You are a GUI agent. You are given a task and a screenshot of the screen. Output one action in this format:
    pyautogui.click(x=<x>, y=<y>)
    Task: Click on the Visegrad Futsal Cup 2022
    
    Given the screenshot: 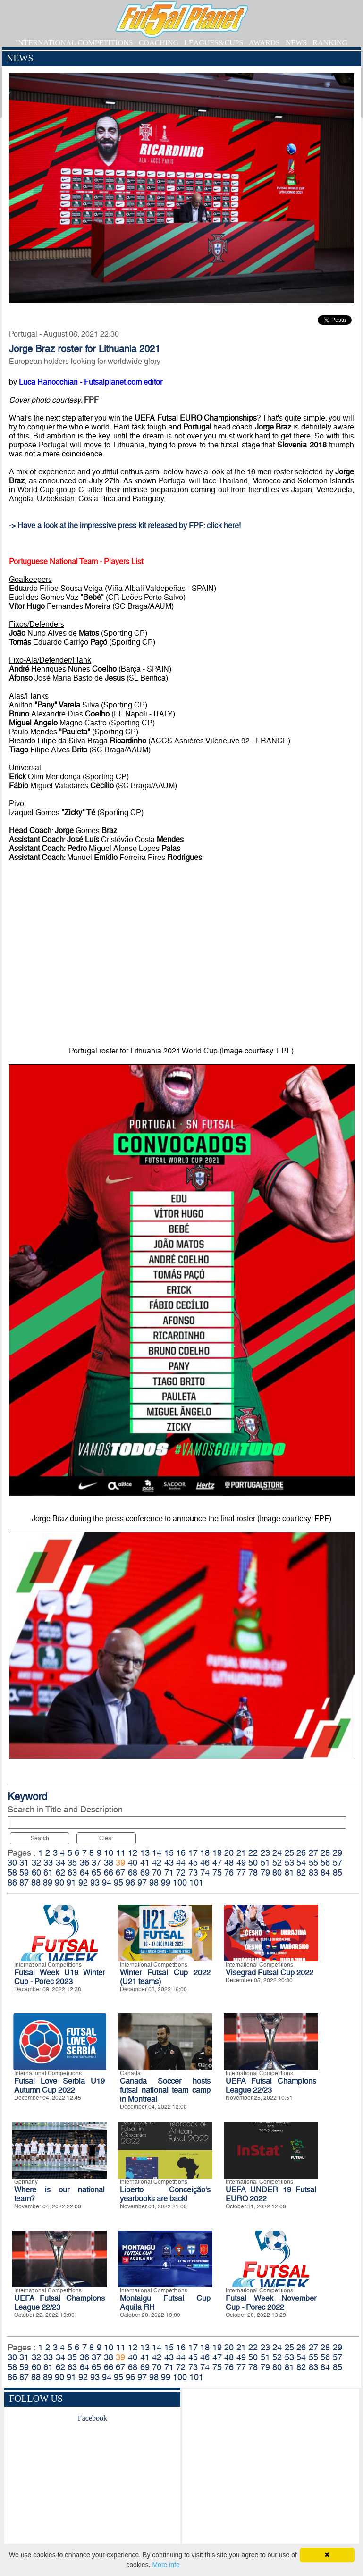 What is the action you would take?
    pyautogui.click(x=269, y=1972)
    